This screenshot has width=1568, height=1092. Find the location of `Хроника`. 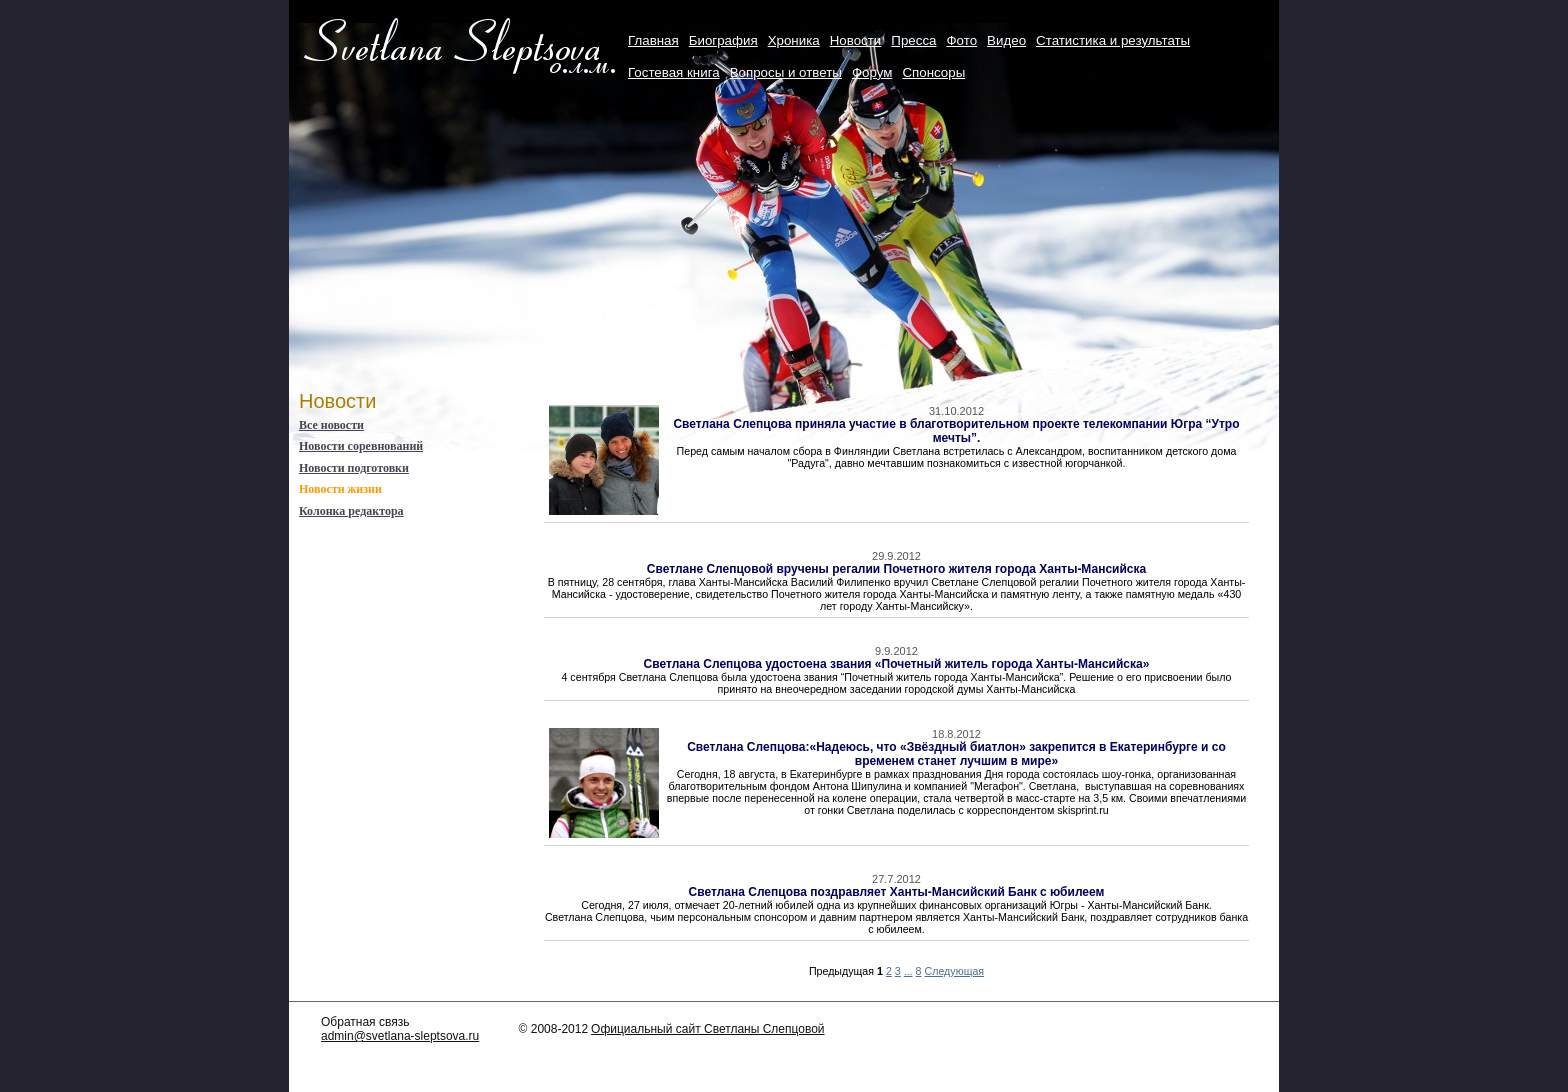

Хроника is located at coordinates (794, 40).